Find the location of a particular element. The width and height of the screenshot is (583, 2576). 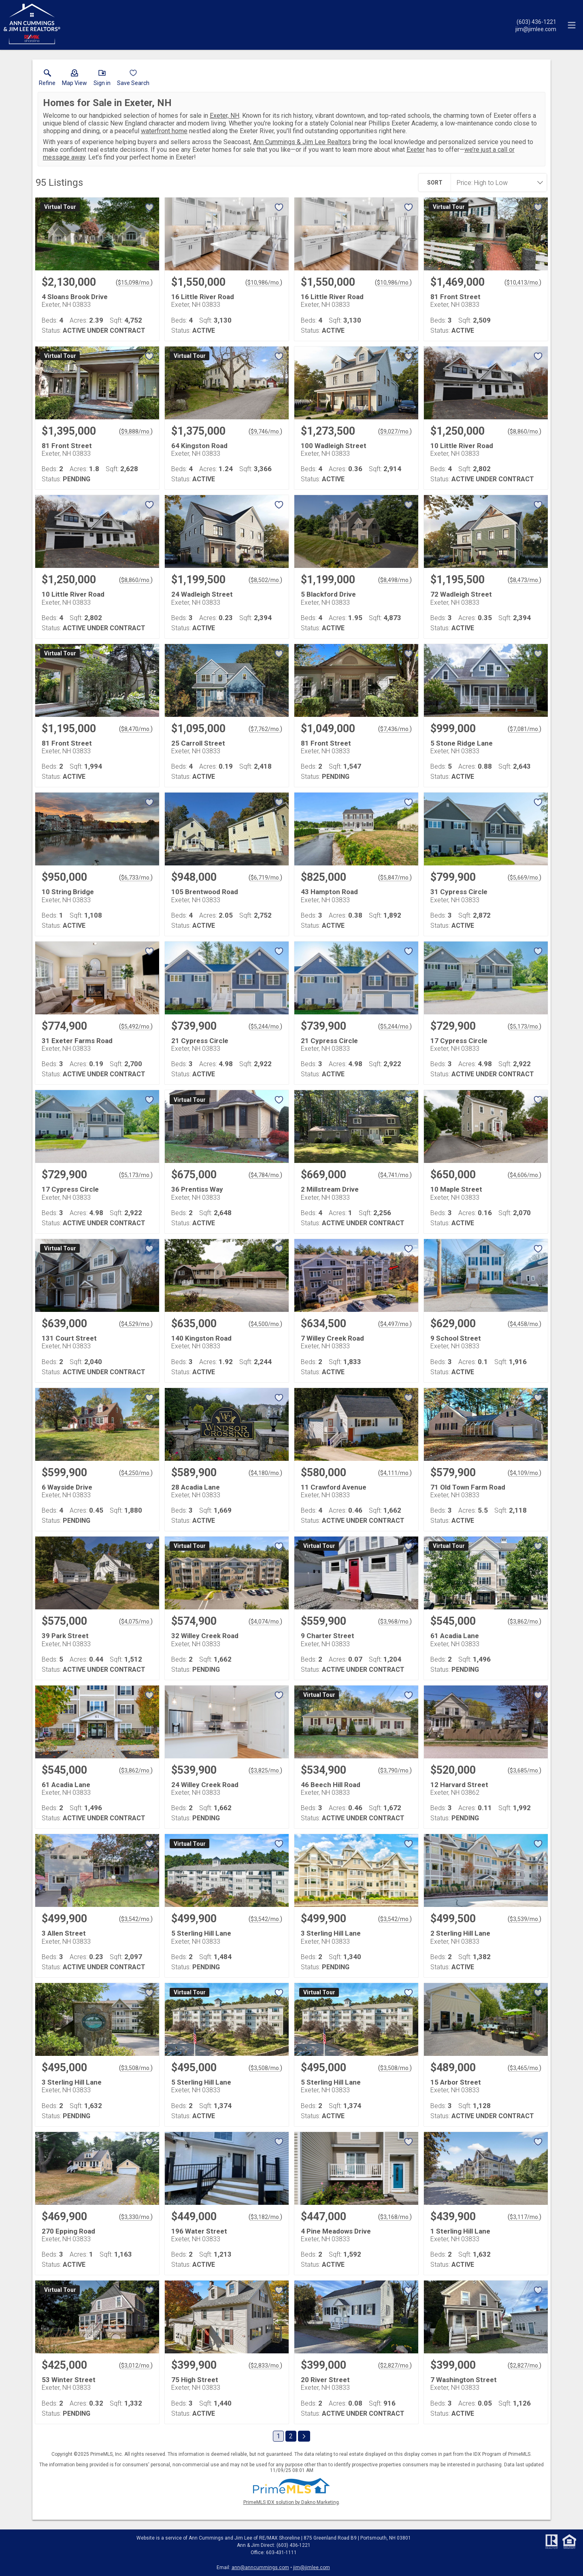

$10,413/mo. [Approximate mortgage payment $10,413 per month.] is located at coordinates (522, 282).